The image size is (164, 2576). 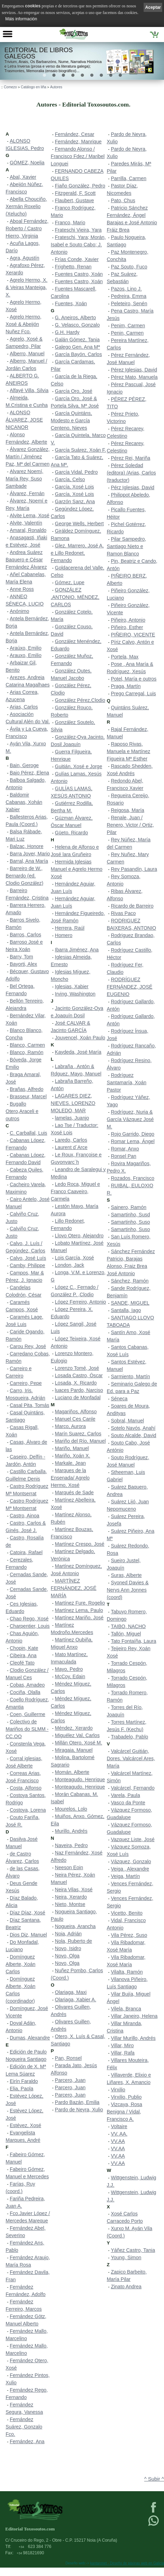 I want to click on GÓMEZ, Noelia, so click(x=27, y=162).